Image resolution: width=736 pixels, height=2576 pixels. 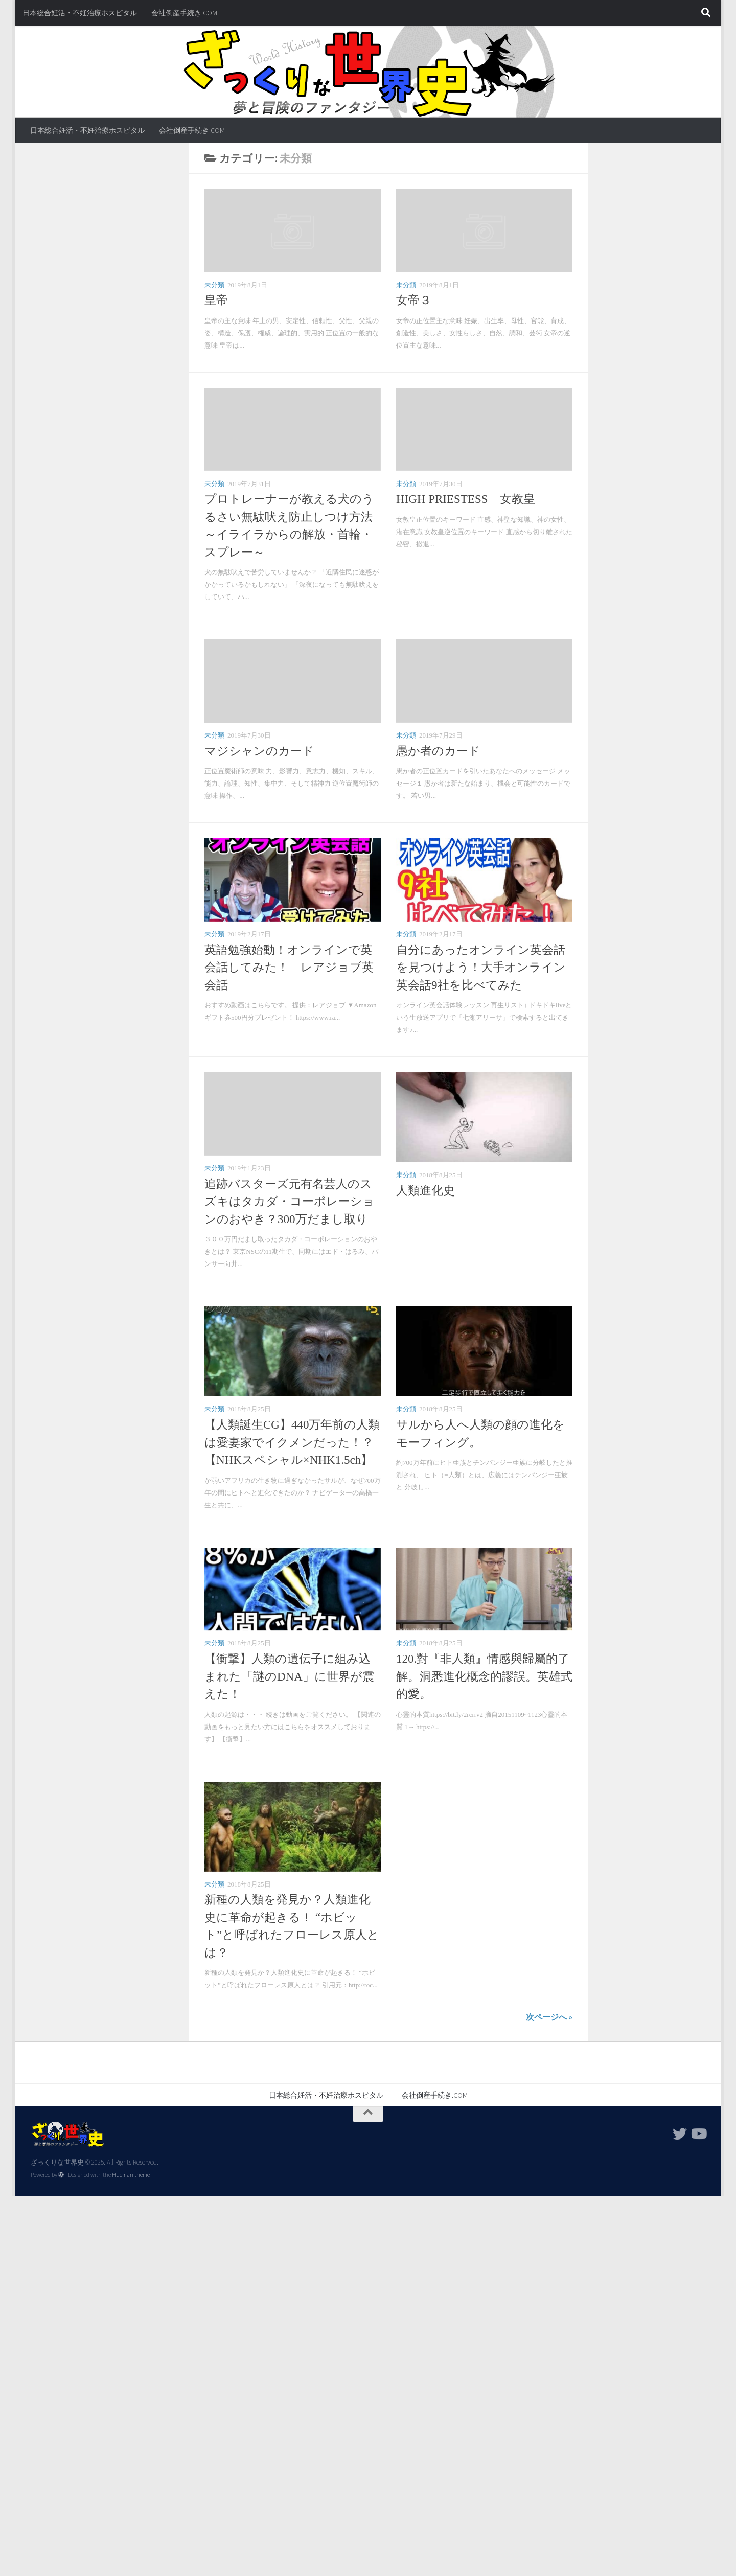 I want to click on [フォローする Twitter], so click(x=680, y=2134).